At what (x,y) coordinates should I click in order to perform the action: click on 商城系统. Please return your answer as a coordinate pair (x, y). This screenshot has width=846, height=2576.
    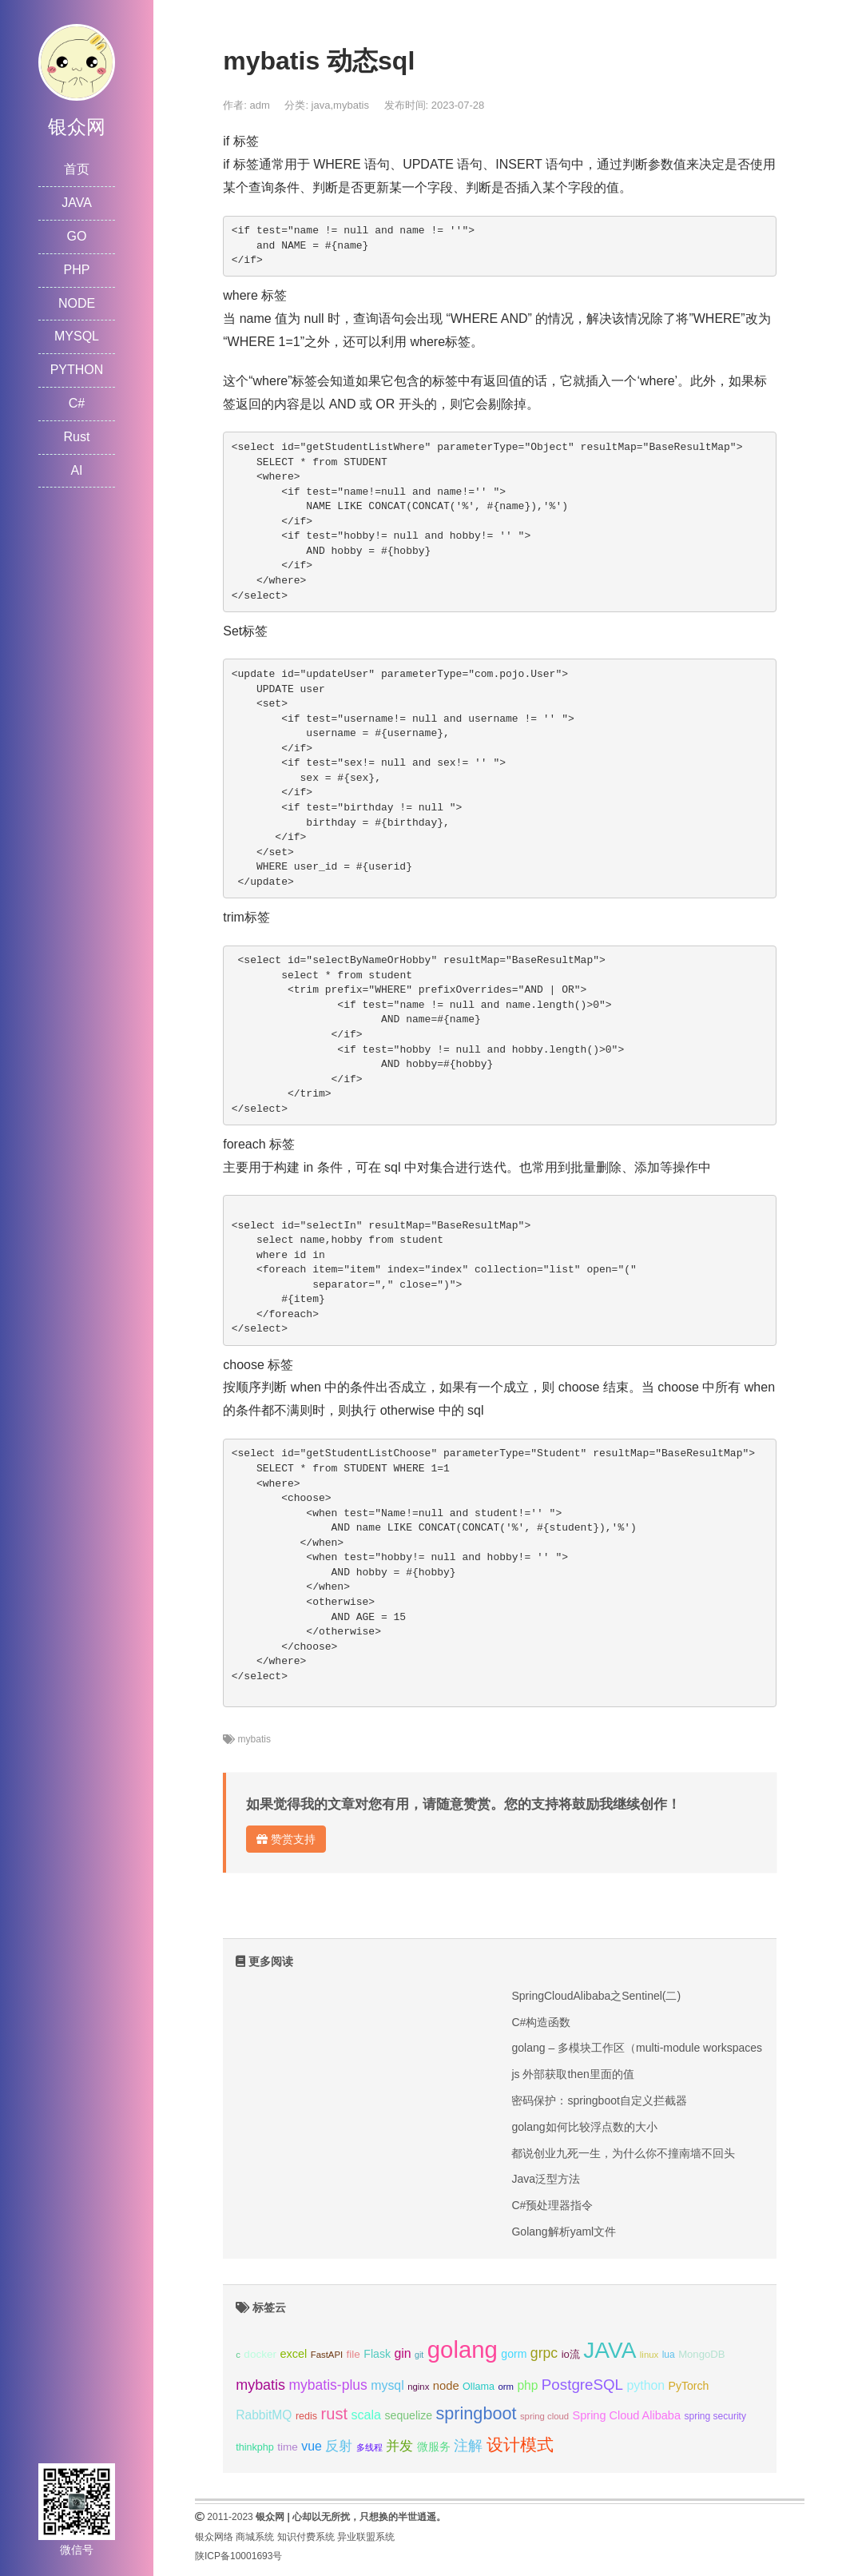
    Looking at the image, I should click on (255, 2536).